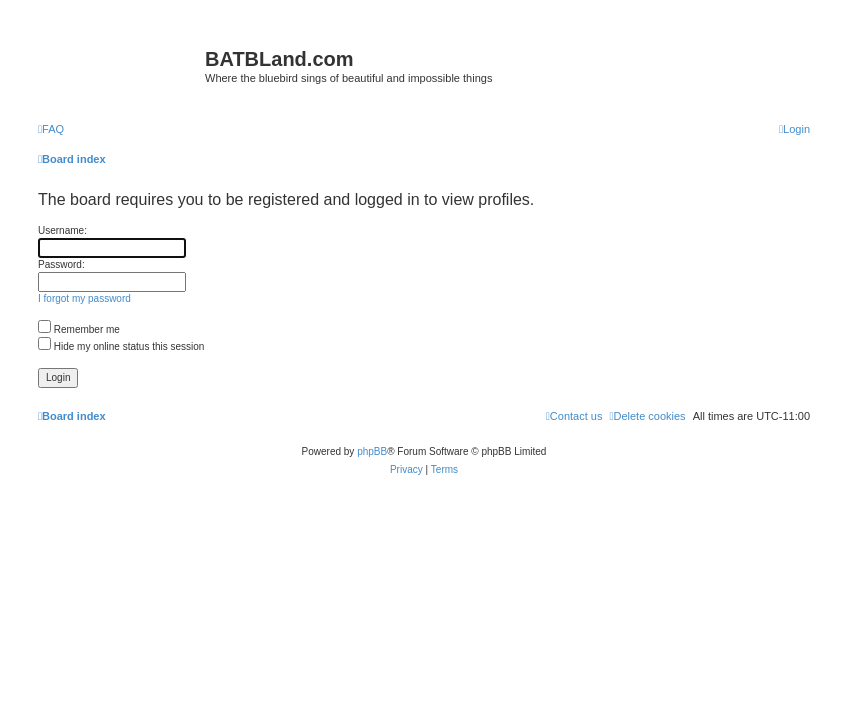  Describe the element at coordinates (62, 230) in the screenshot. I see `Username:` at that location.